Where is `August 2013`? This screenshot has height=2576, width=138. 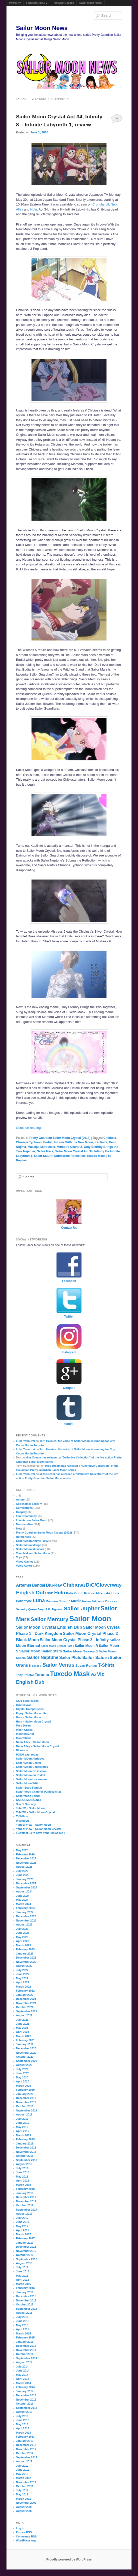 August 2013 is located at coordinates (24, 2411).